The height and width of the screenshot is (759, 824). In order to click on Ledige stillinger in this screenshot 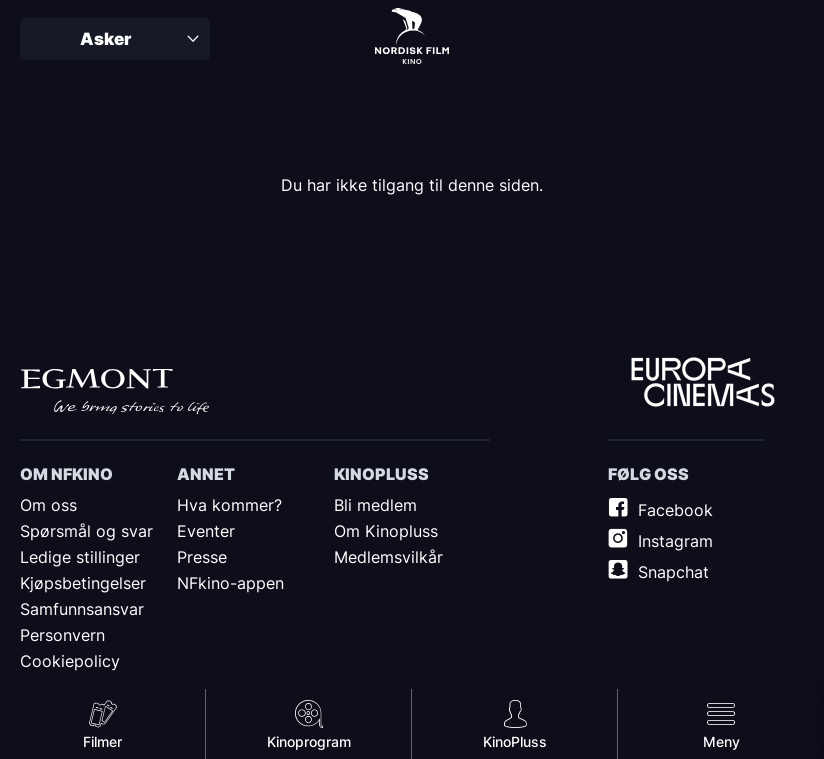, I will do `click(80, 557)`.